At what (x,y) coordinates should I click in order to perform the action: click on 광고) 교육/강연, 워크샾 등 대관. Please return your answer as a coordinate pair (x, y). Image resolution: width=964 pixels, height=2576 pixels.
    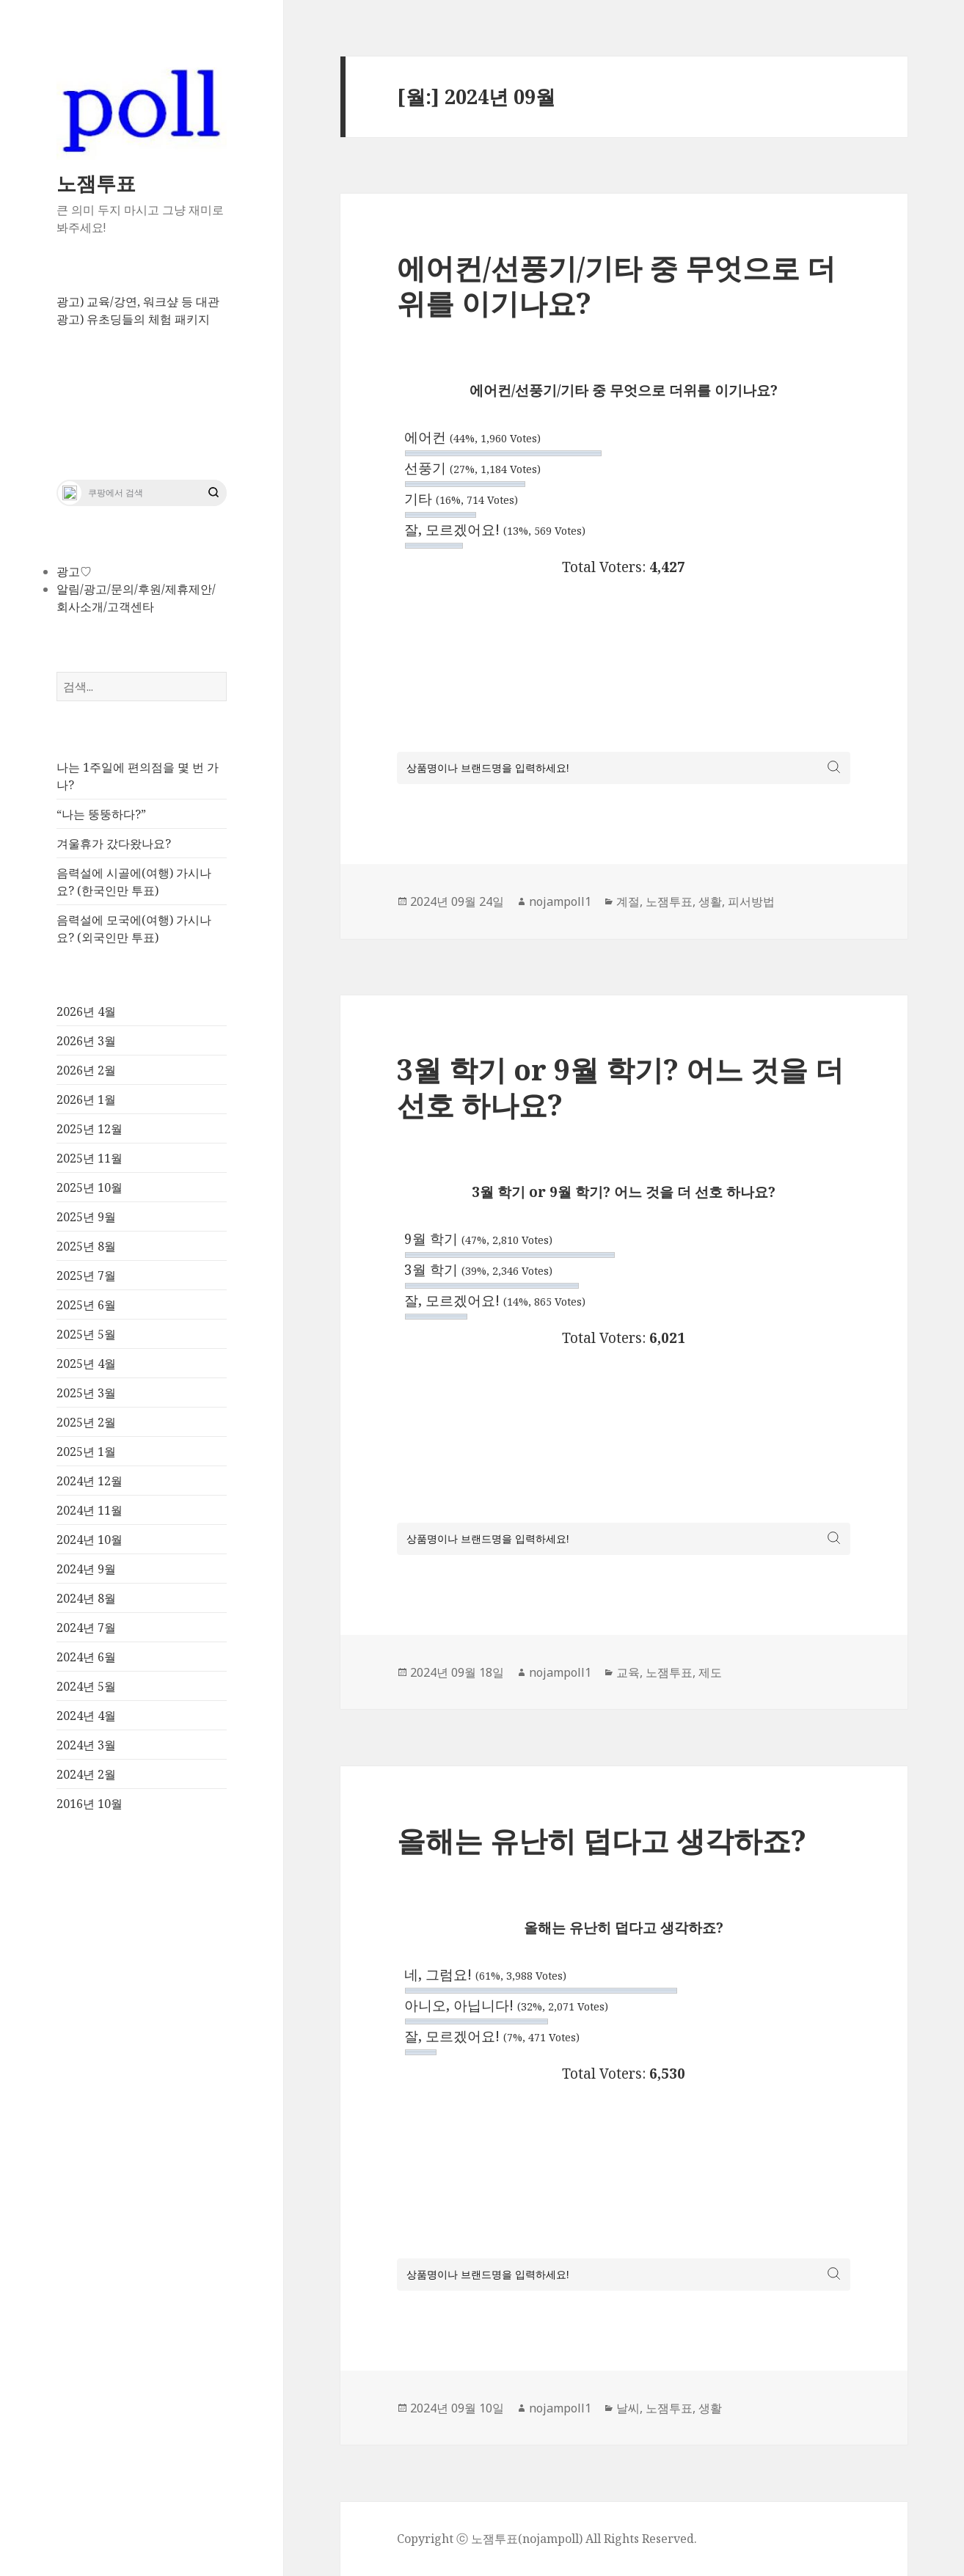
    Looking at the image, I should click on (137, 301).